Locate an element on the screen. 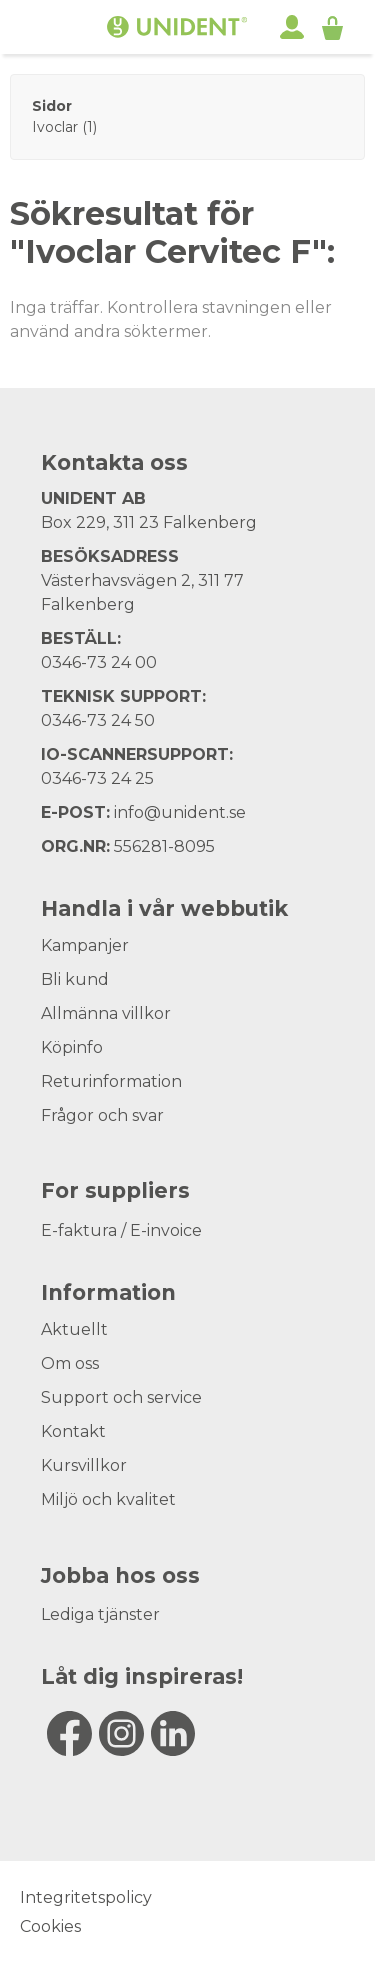 This screenshot has width=375, height=1969. Aktuellt is located at coordinates (74, 1329).